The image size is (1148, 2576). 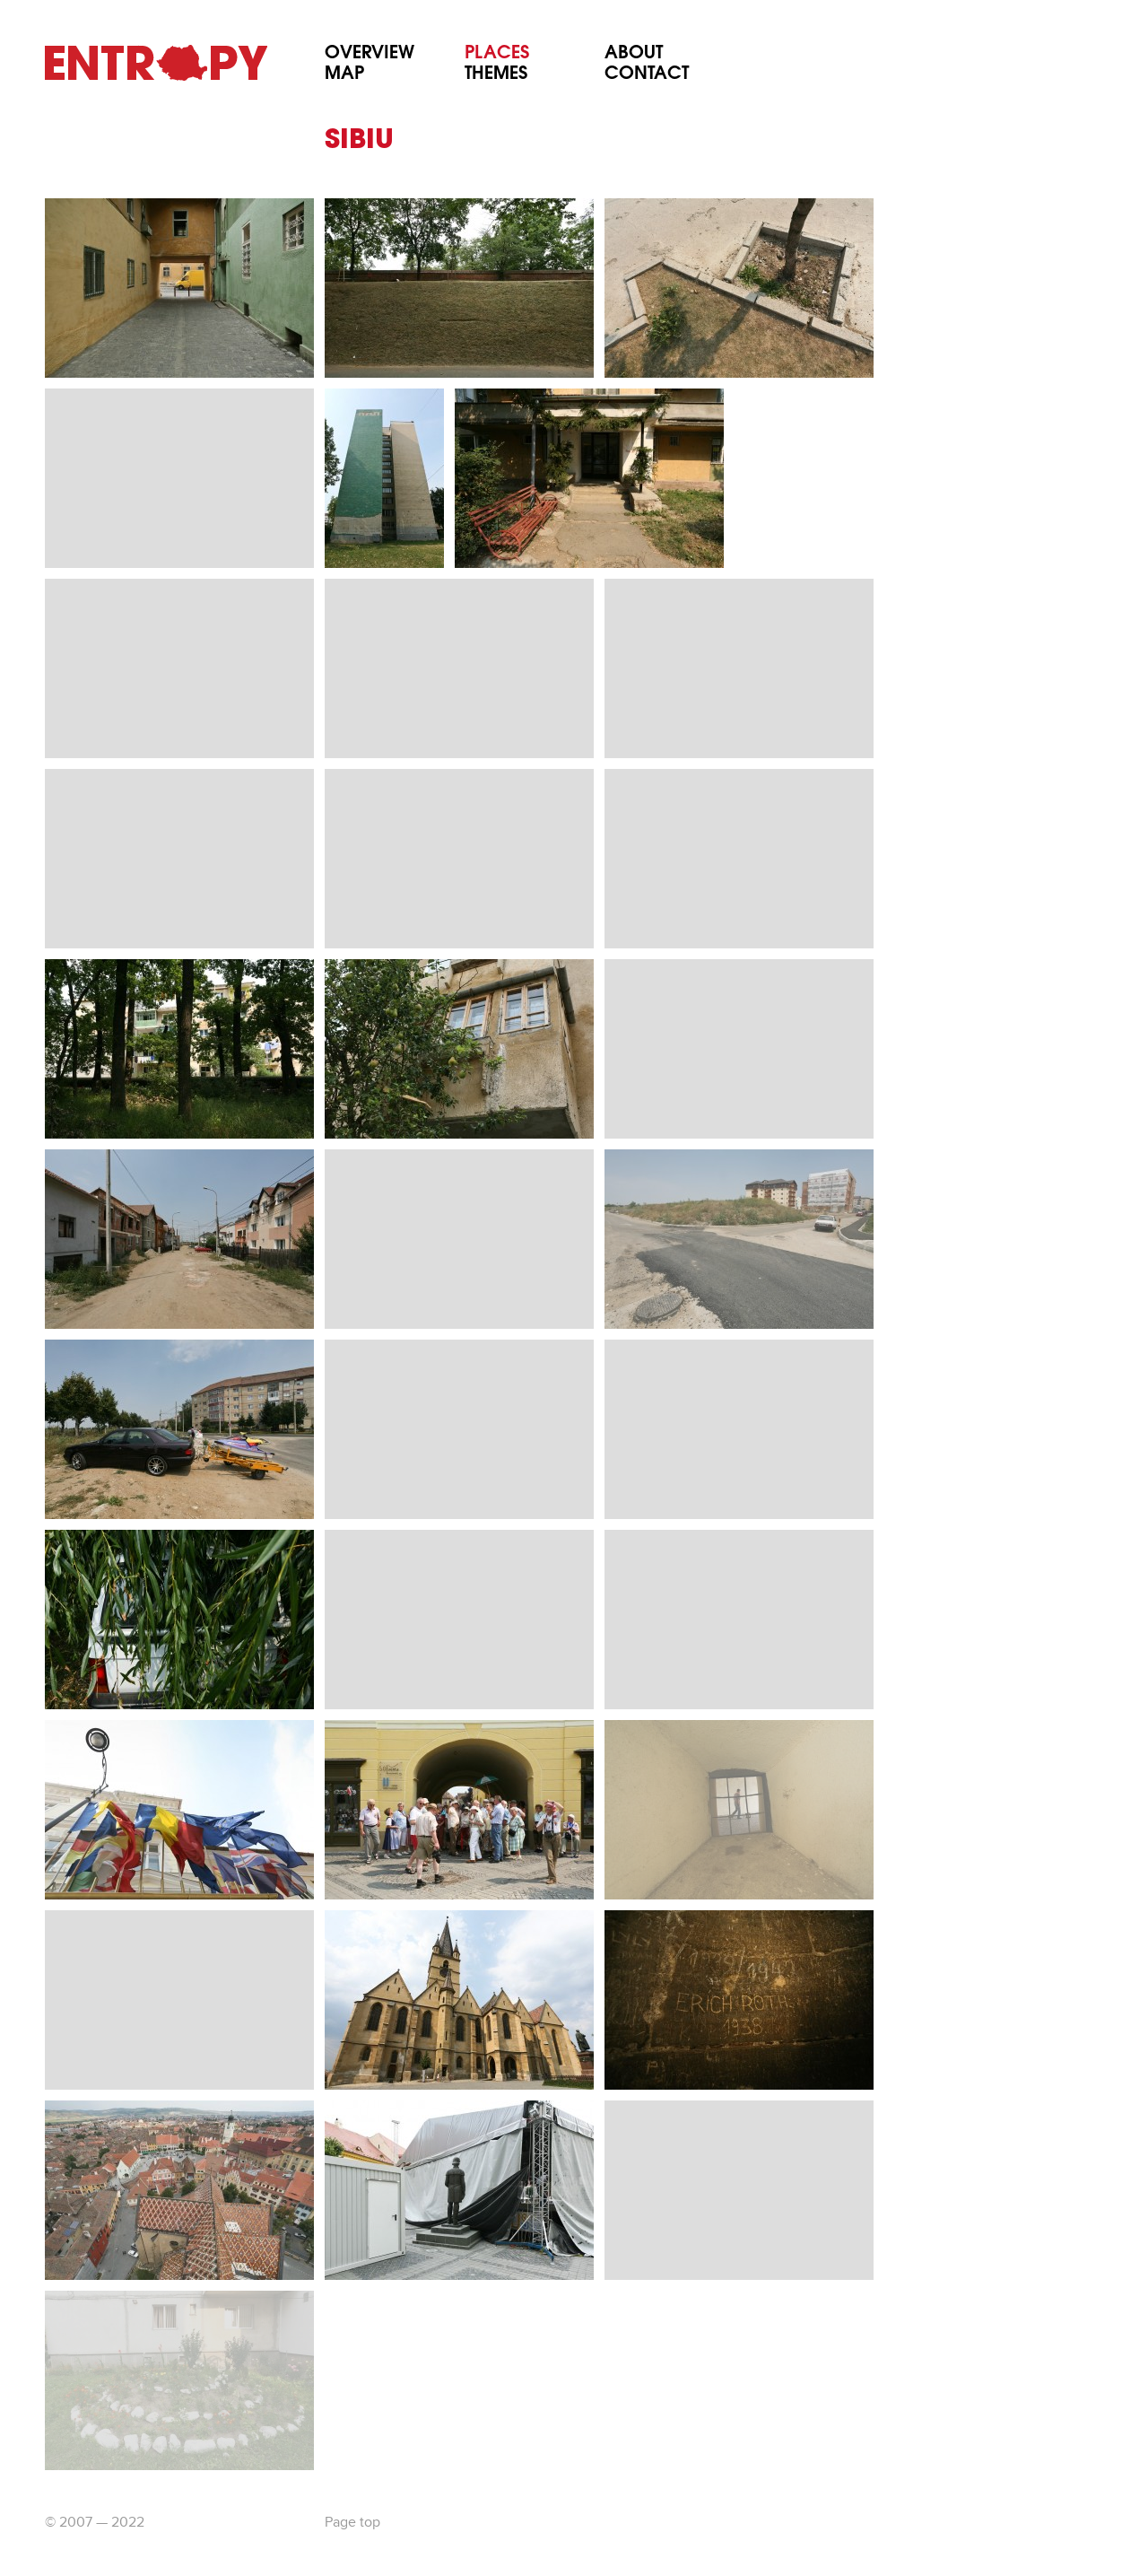 I want to click on Places, so click(x=497, y=54).